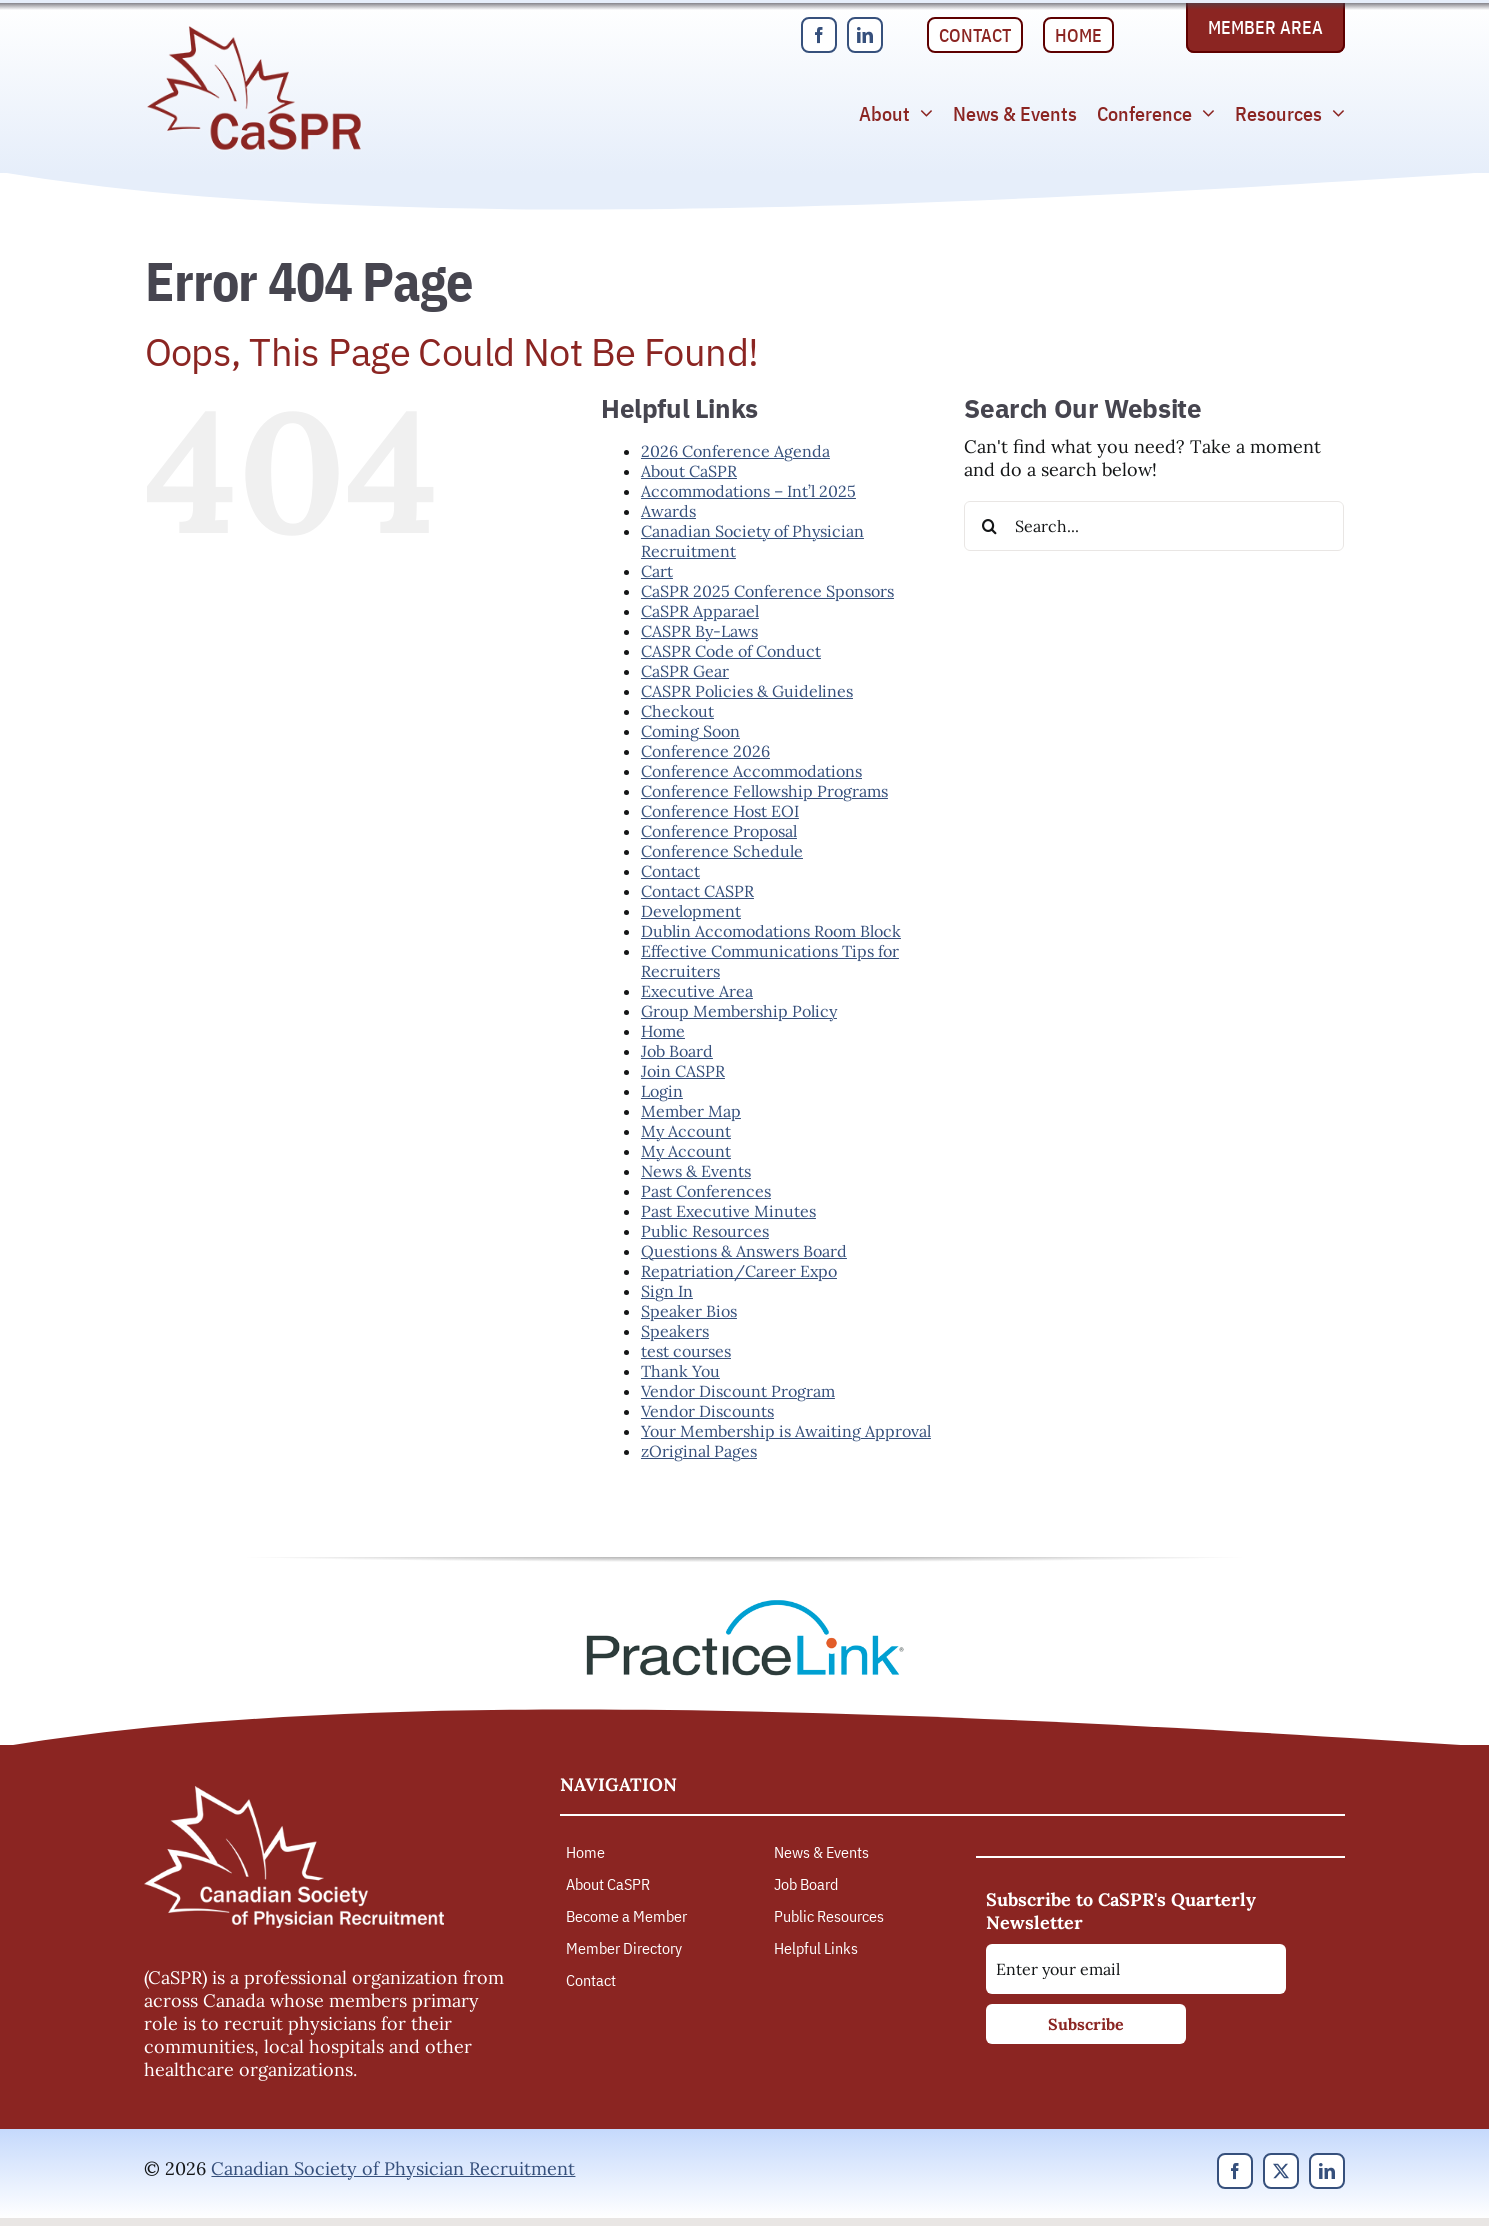 Image resolution: width=1489 pixels, height=2226 pixels. What do you see at coordinates (1281, 2171) in the screenshot?
I see `[twitter]` at bounding box center [1281, 2171].